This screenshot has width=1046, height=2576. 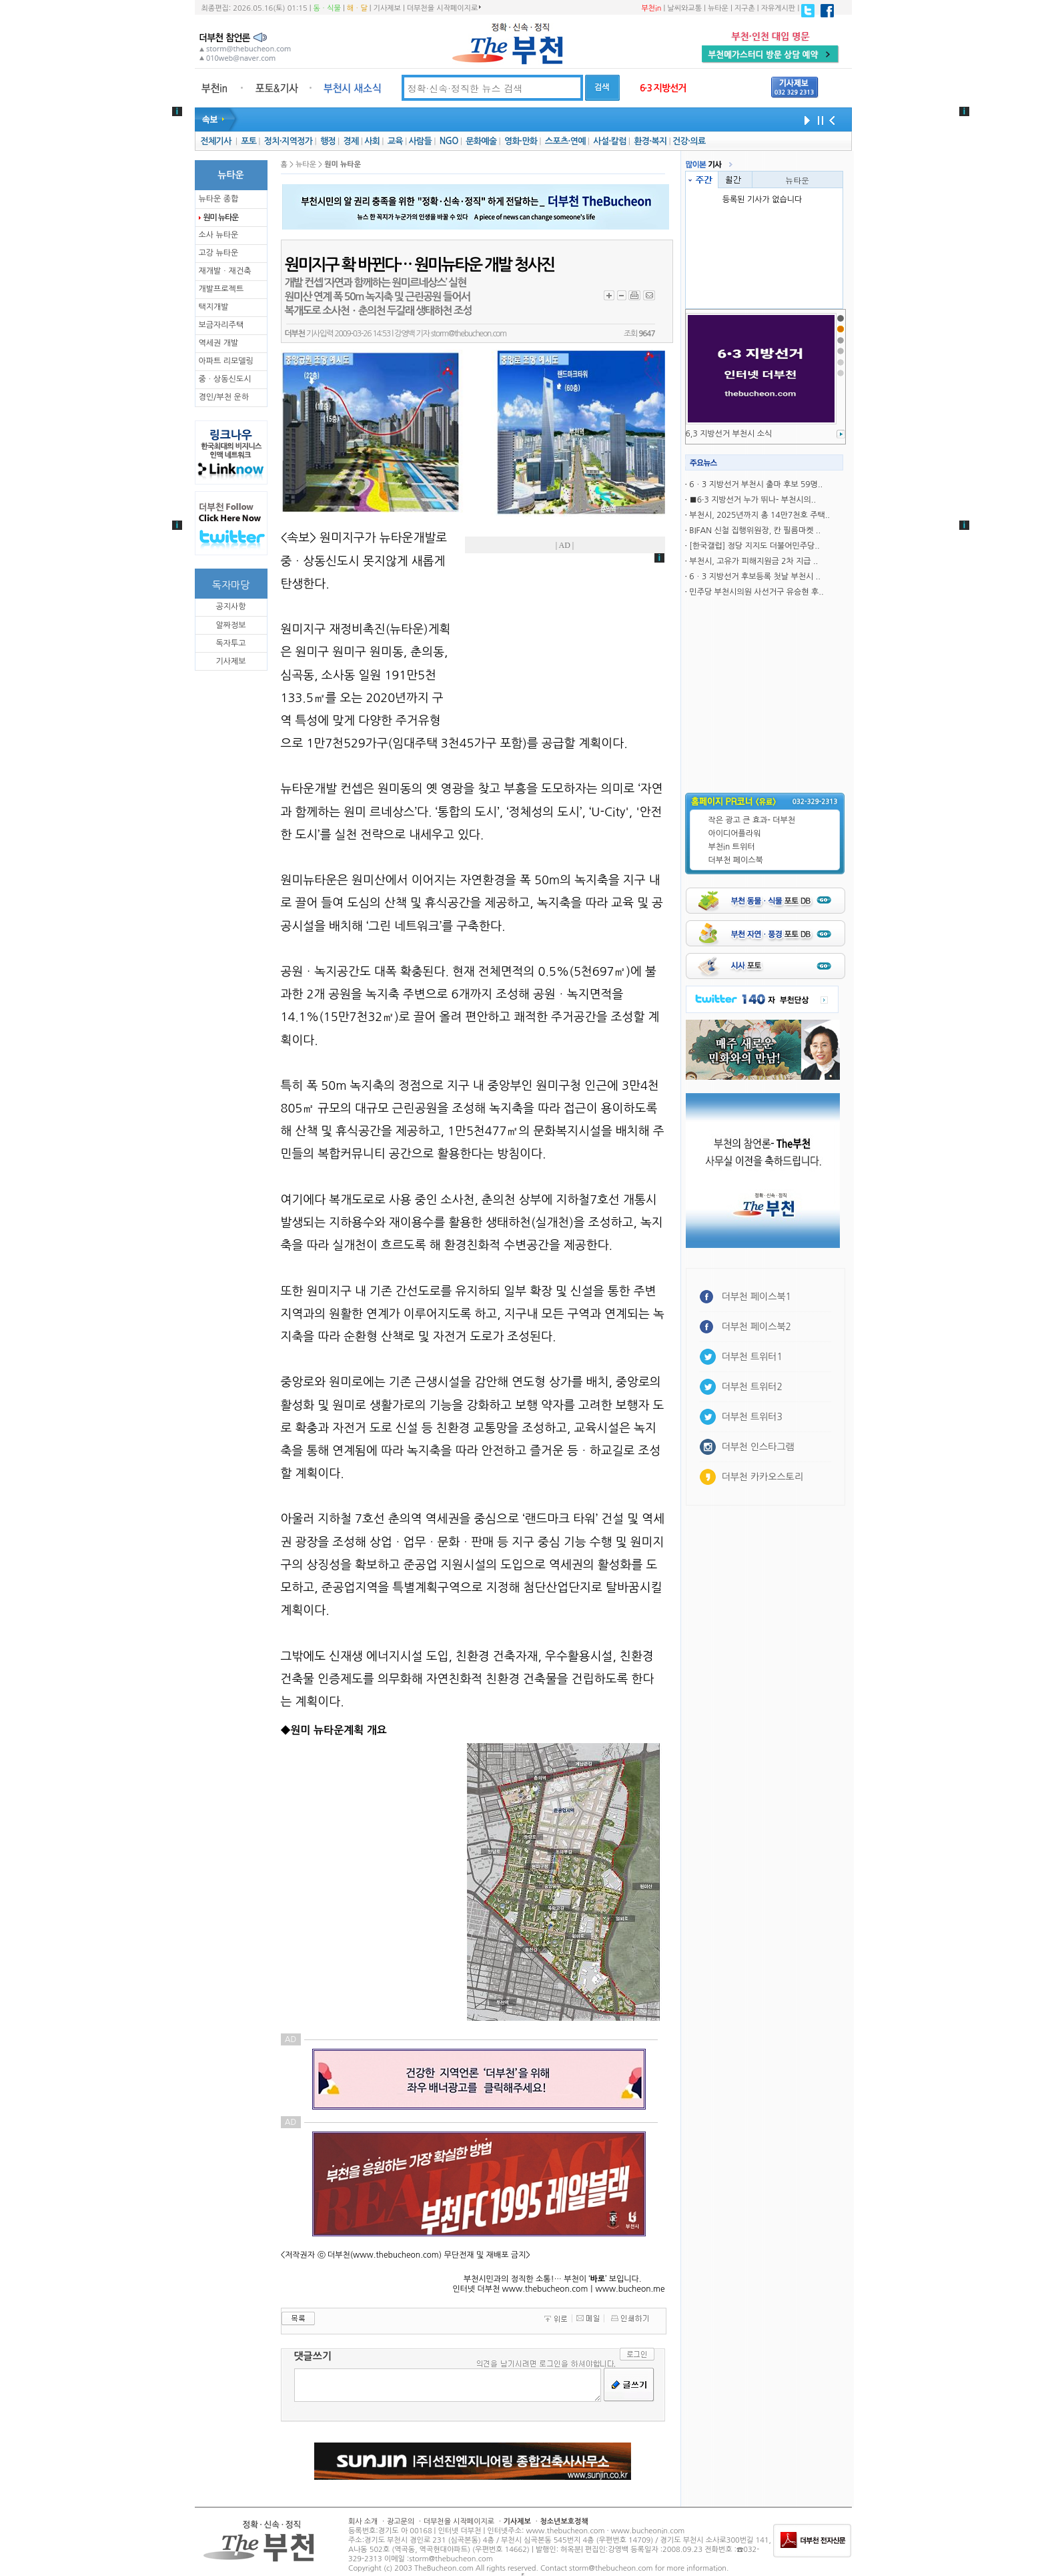 I want to click on 사회, so click(x=372, y=141).